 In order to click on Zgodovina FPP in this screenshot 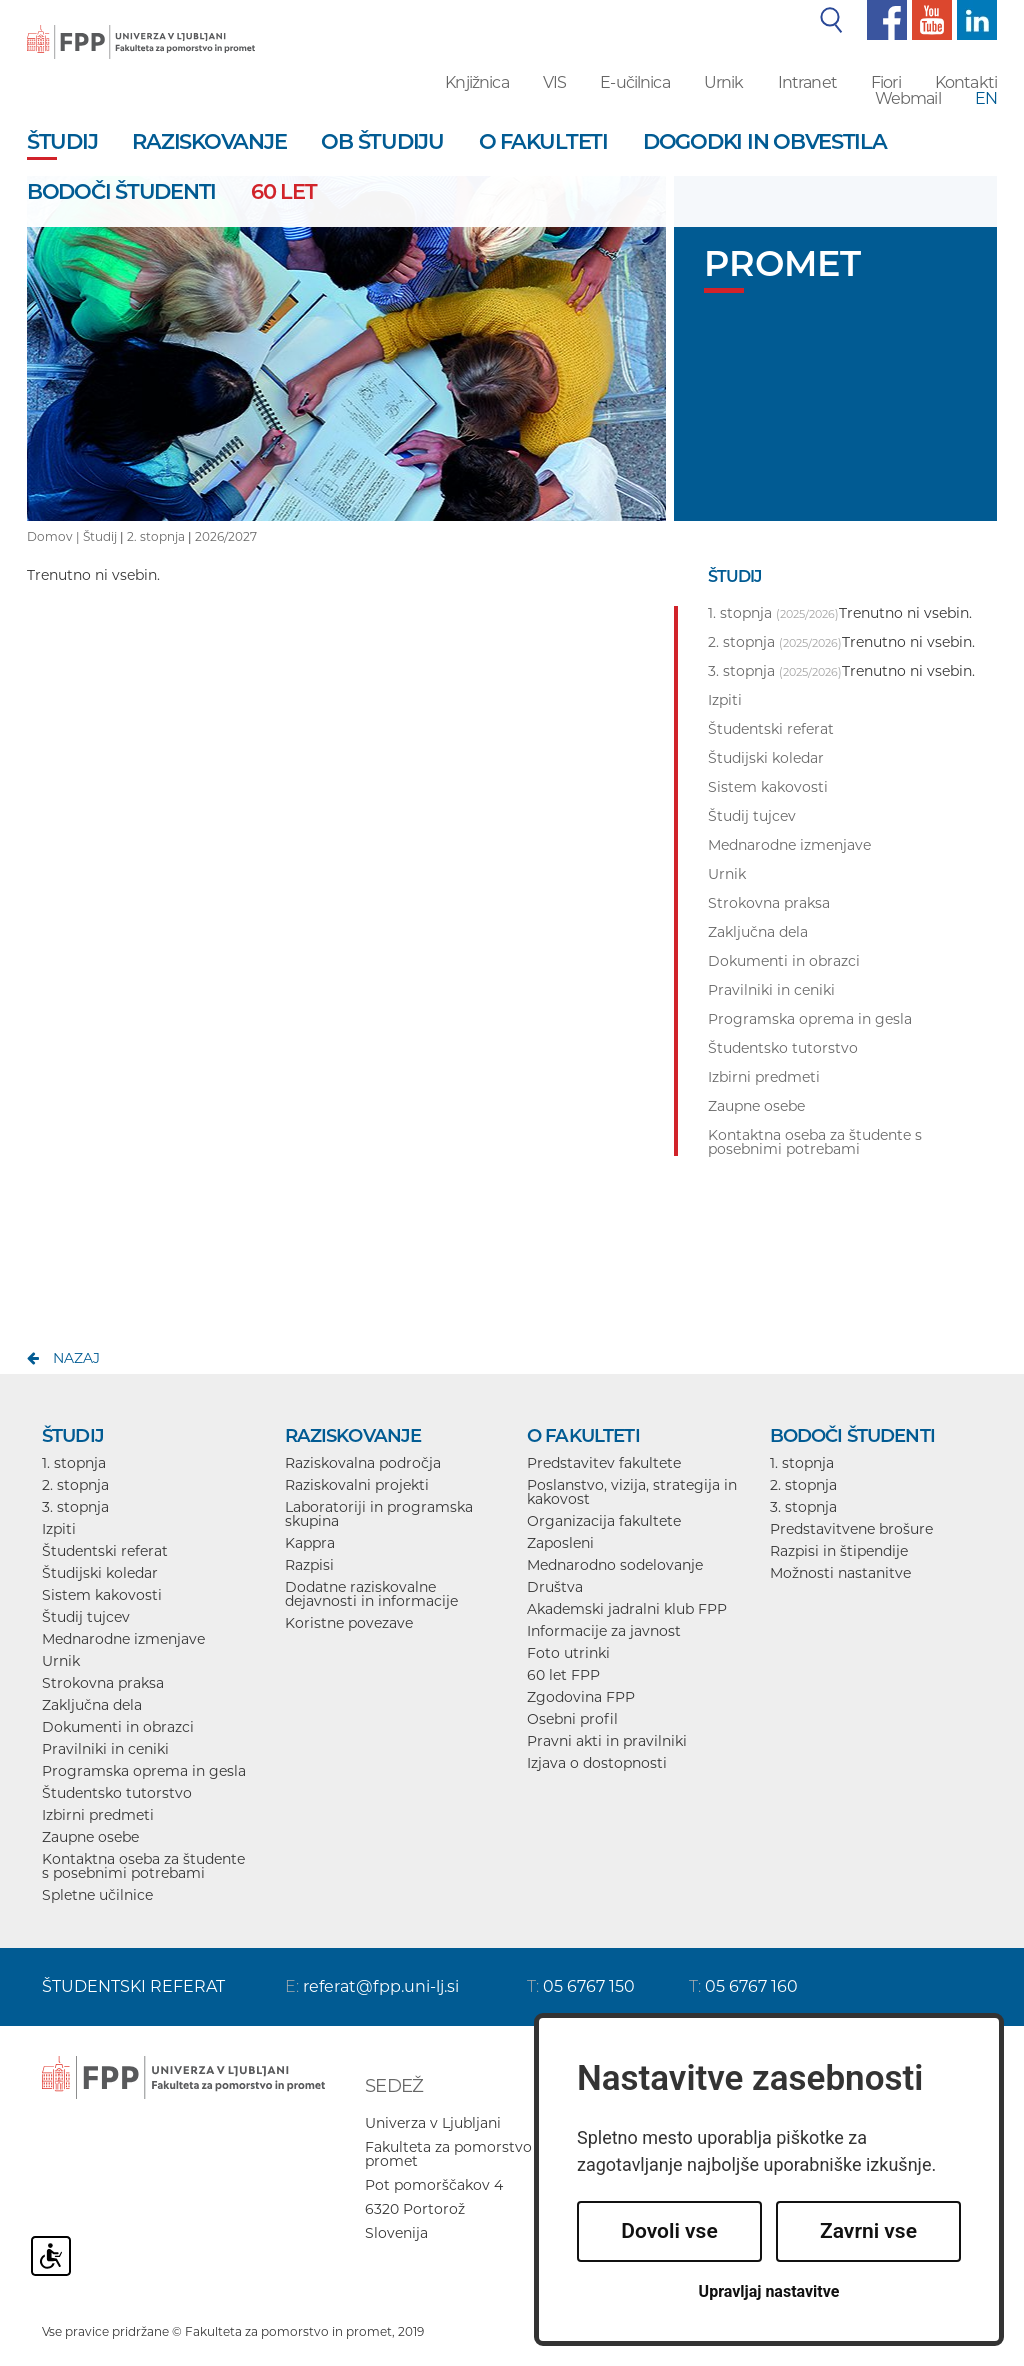, I will do `click(581, 1697)`.